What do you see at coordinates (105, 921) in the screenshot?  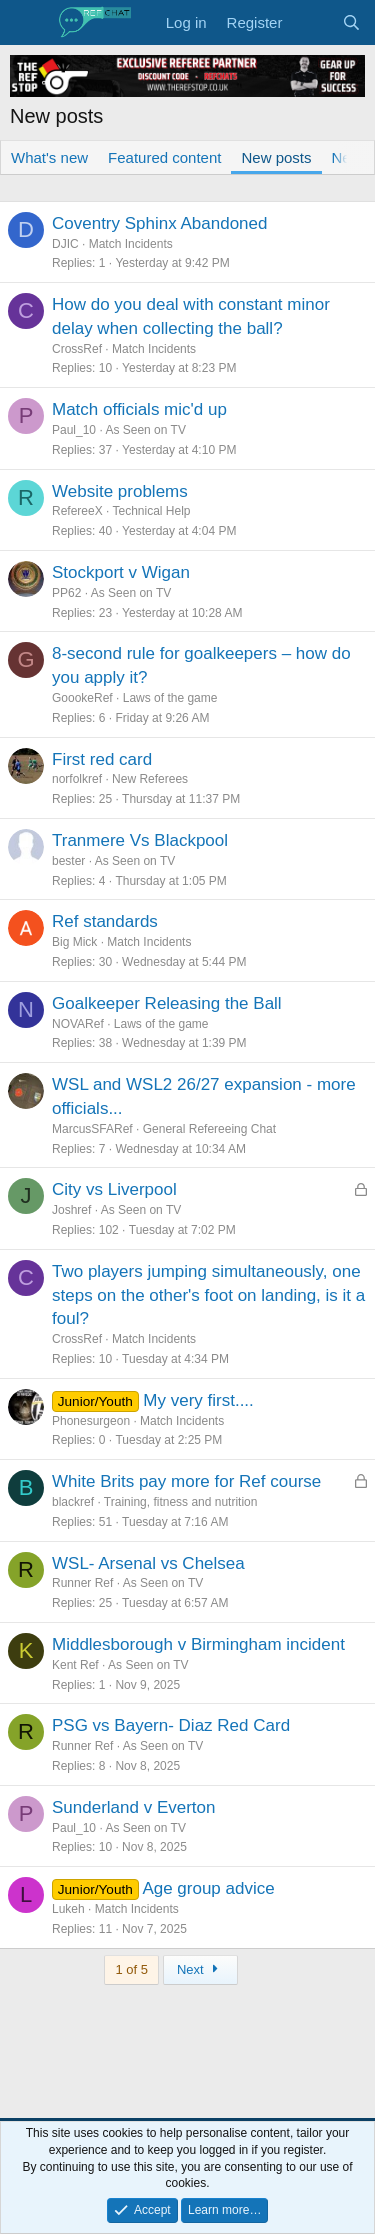 I see `Ref standards` at bounding box center [105, 921].